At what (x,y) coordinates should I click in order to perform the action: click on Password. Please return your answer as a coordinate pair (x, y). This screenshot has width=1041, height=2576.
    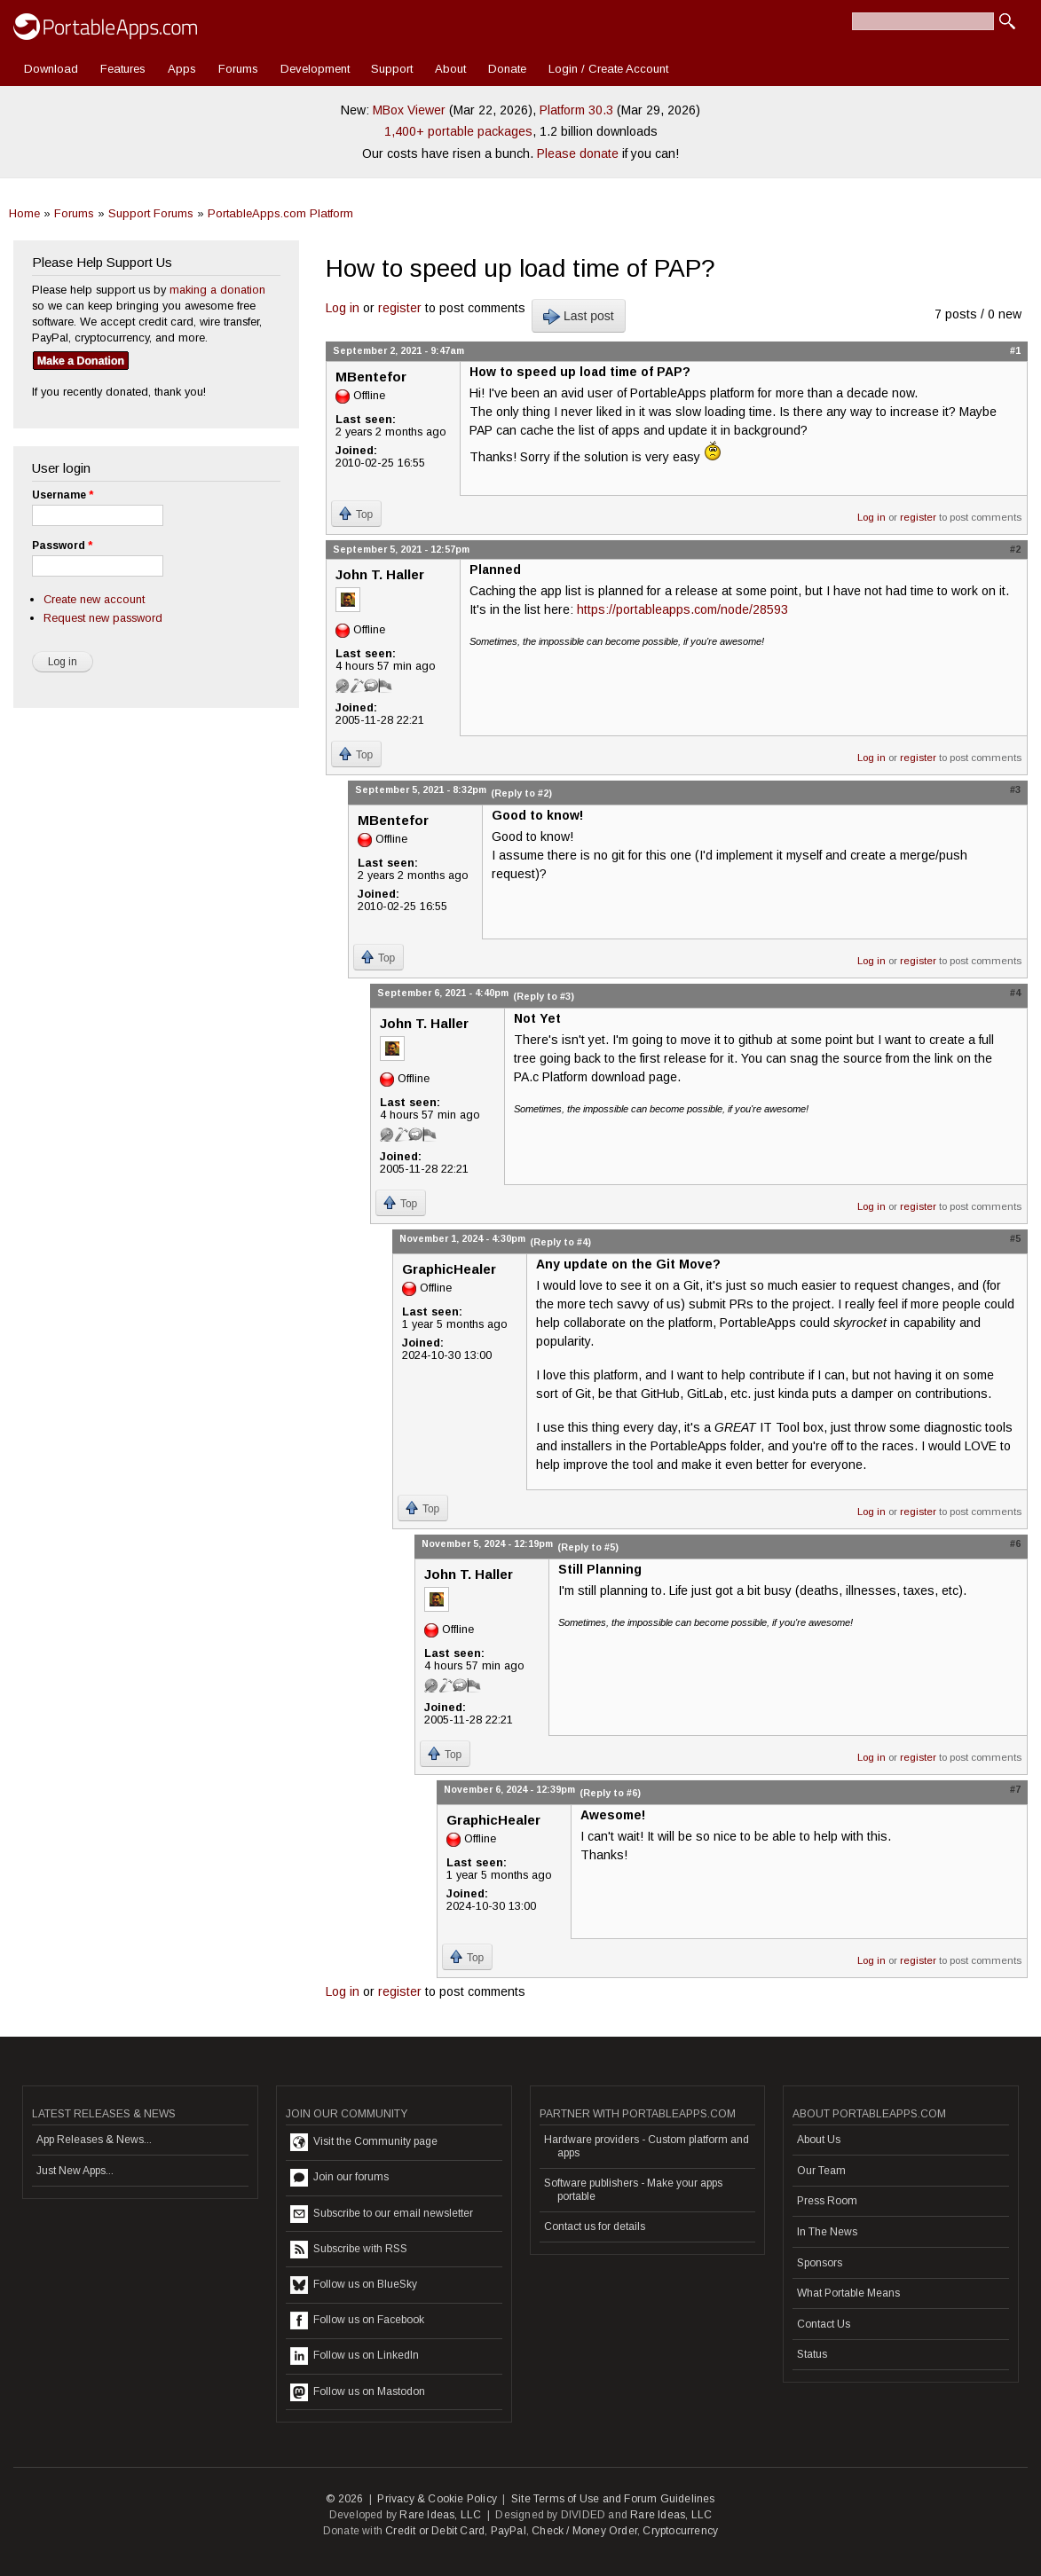
    Looking at the image, I should click on (62, 545).